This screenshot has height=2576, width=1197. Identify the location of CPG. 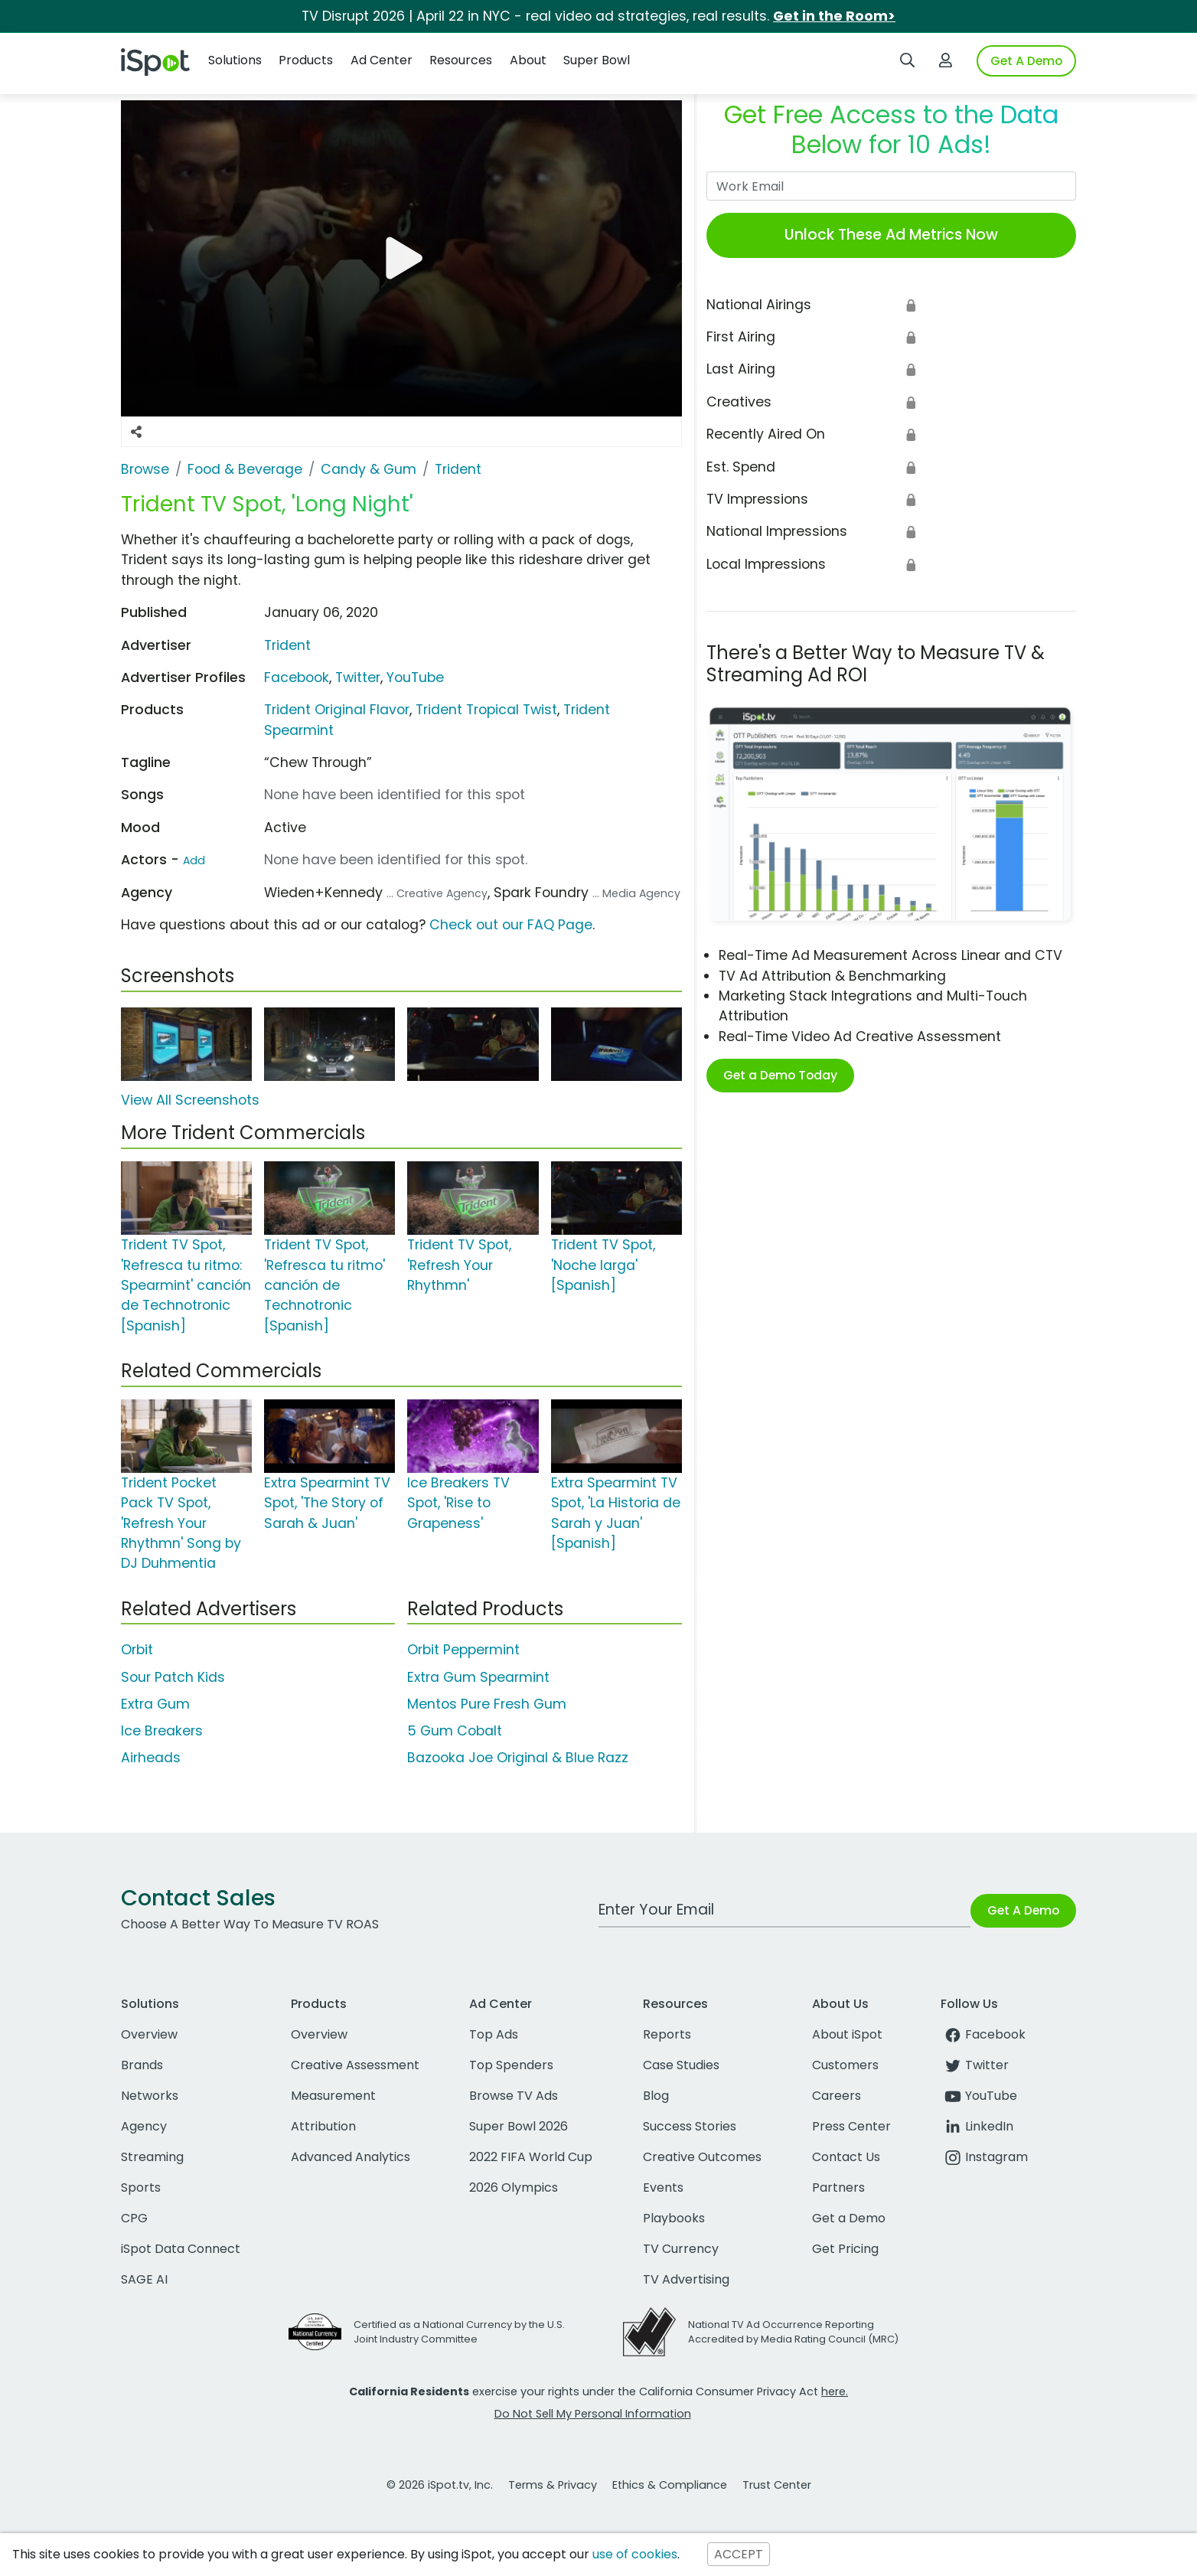
(134, 2218).